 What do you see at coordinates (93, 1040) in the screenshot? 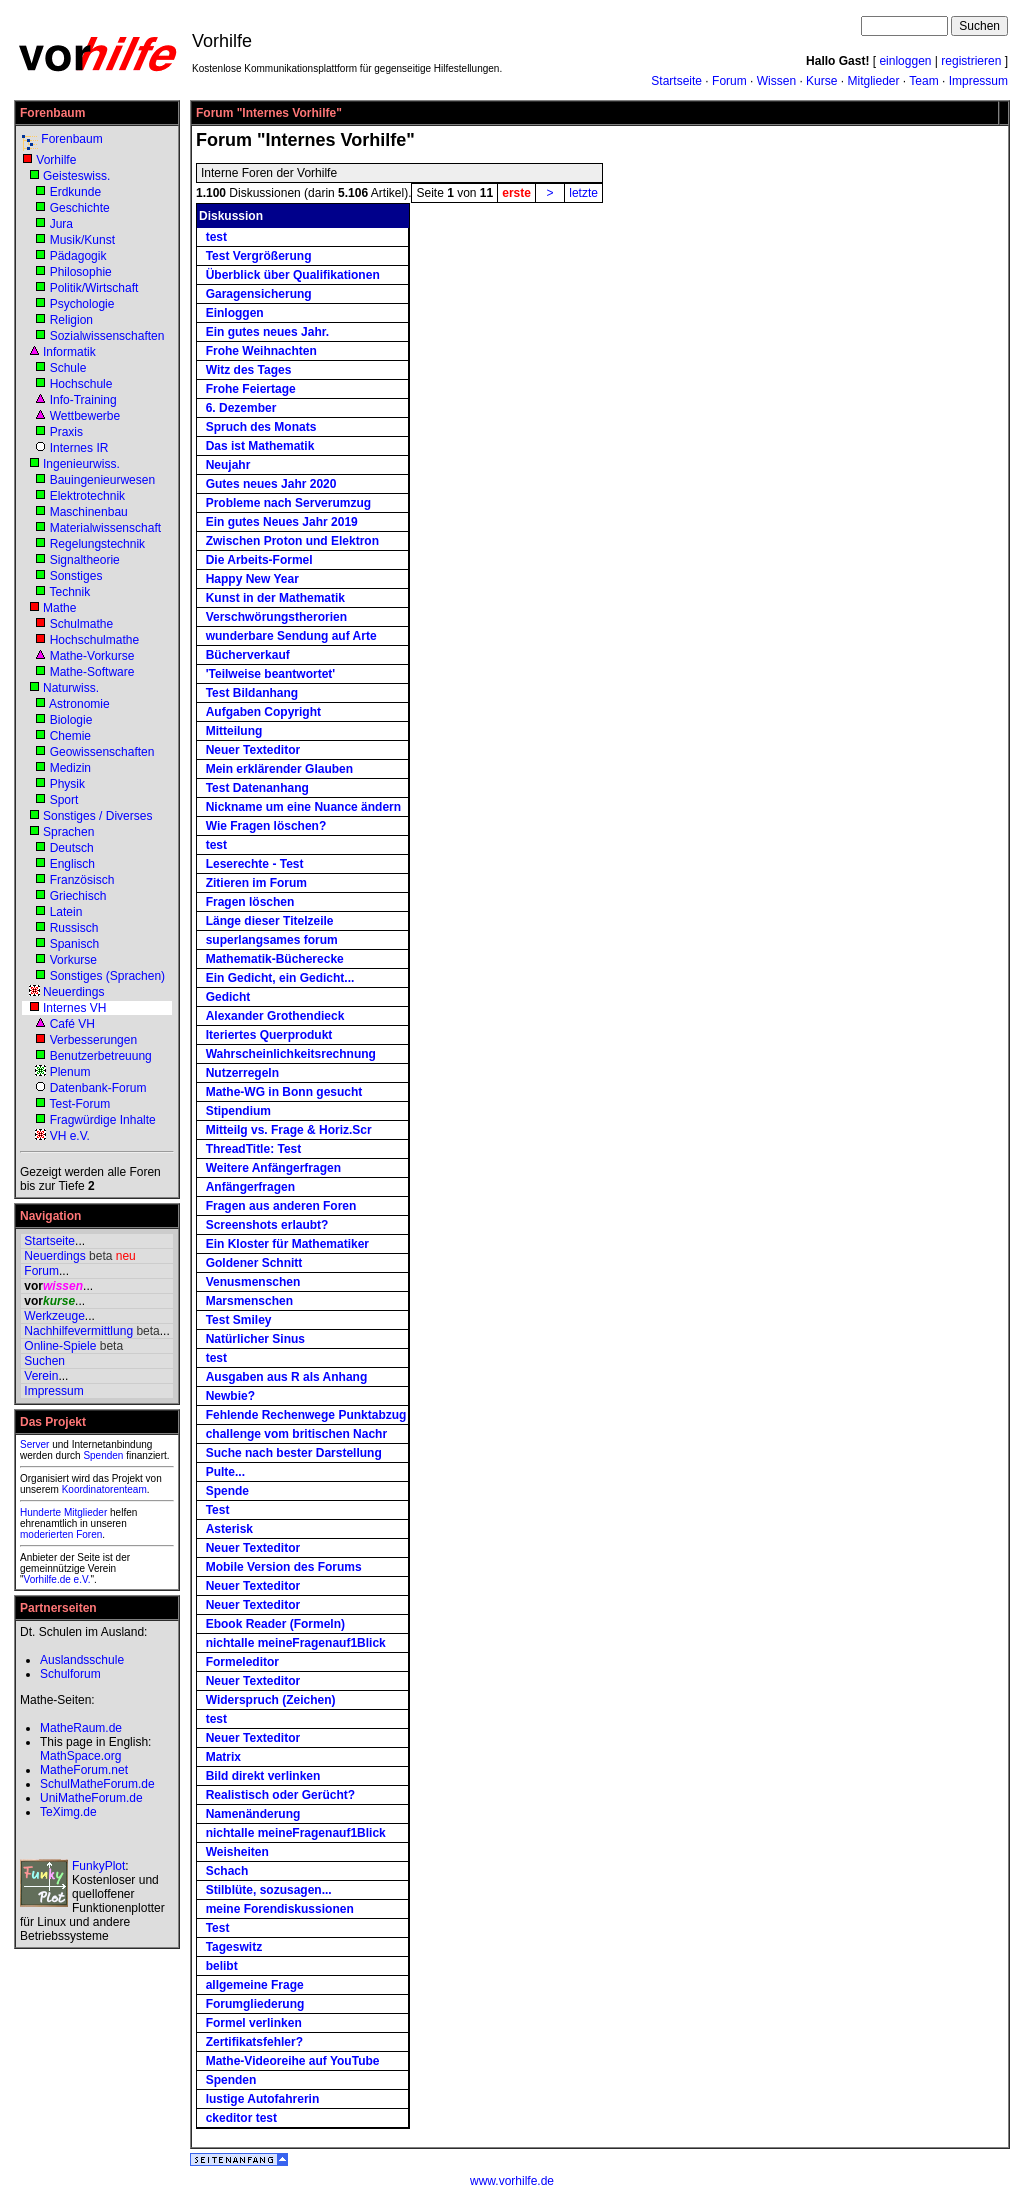
I see `Verbesserungen` at bounding box center [93, 1040].